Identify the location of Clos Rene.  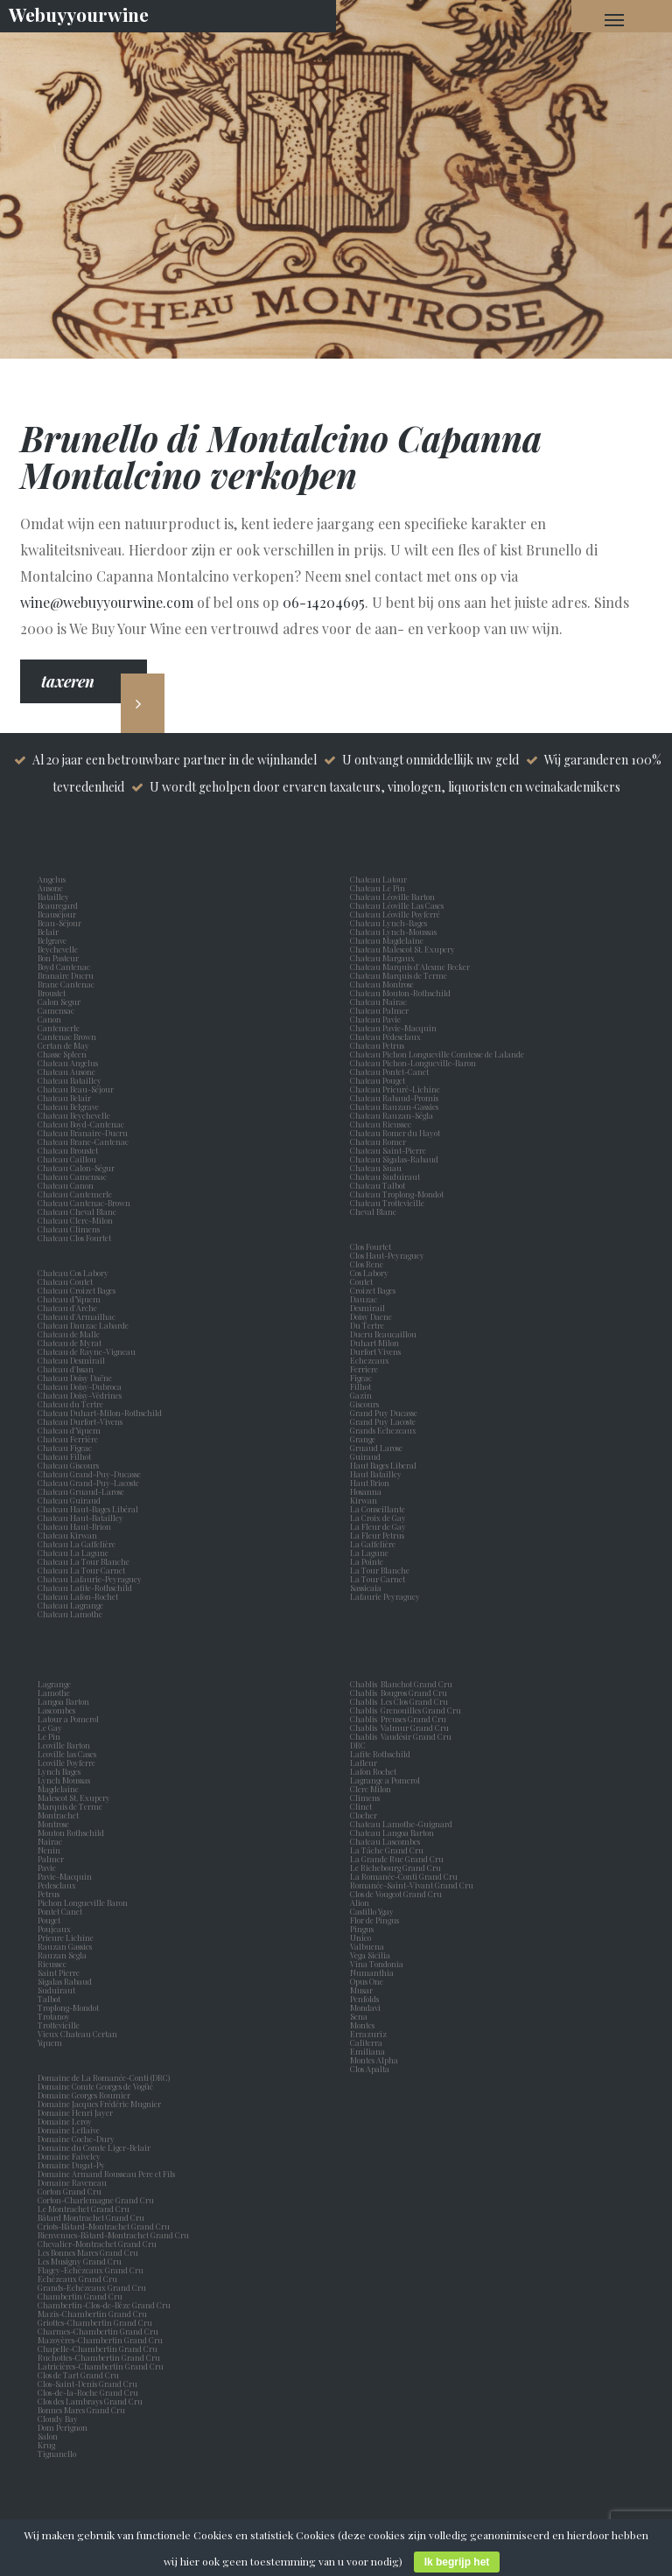
(368, 1264).